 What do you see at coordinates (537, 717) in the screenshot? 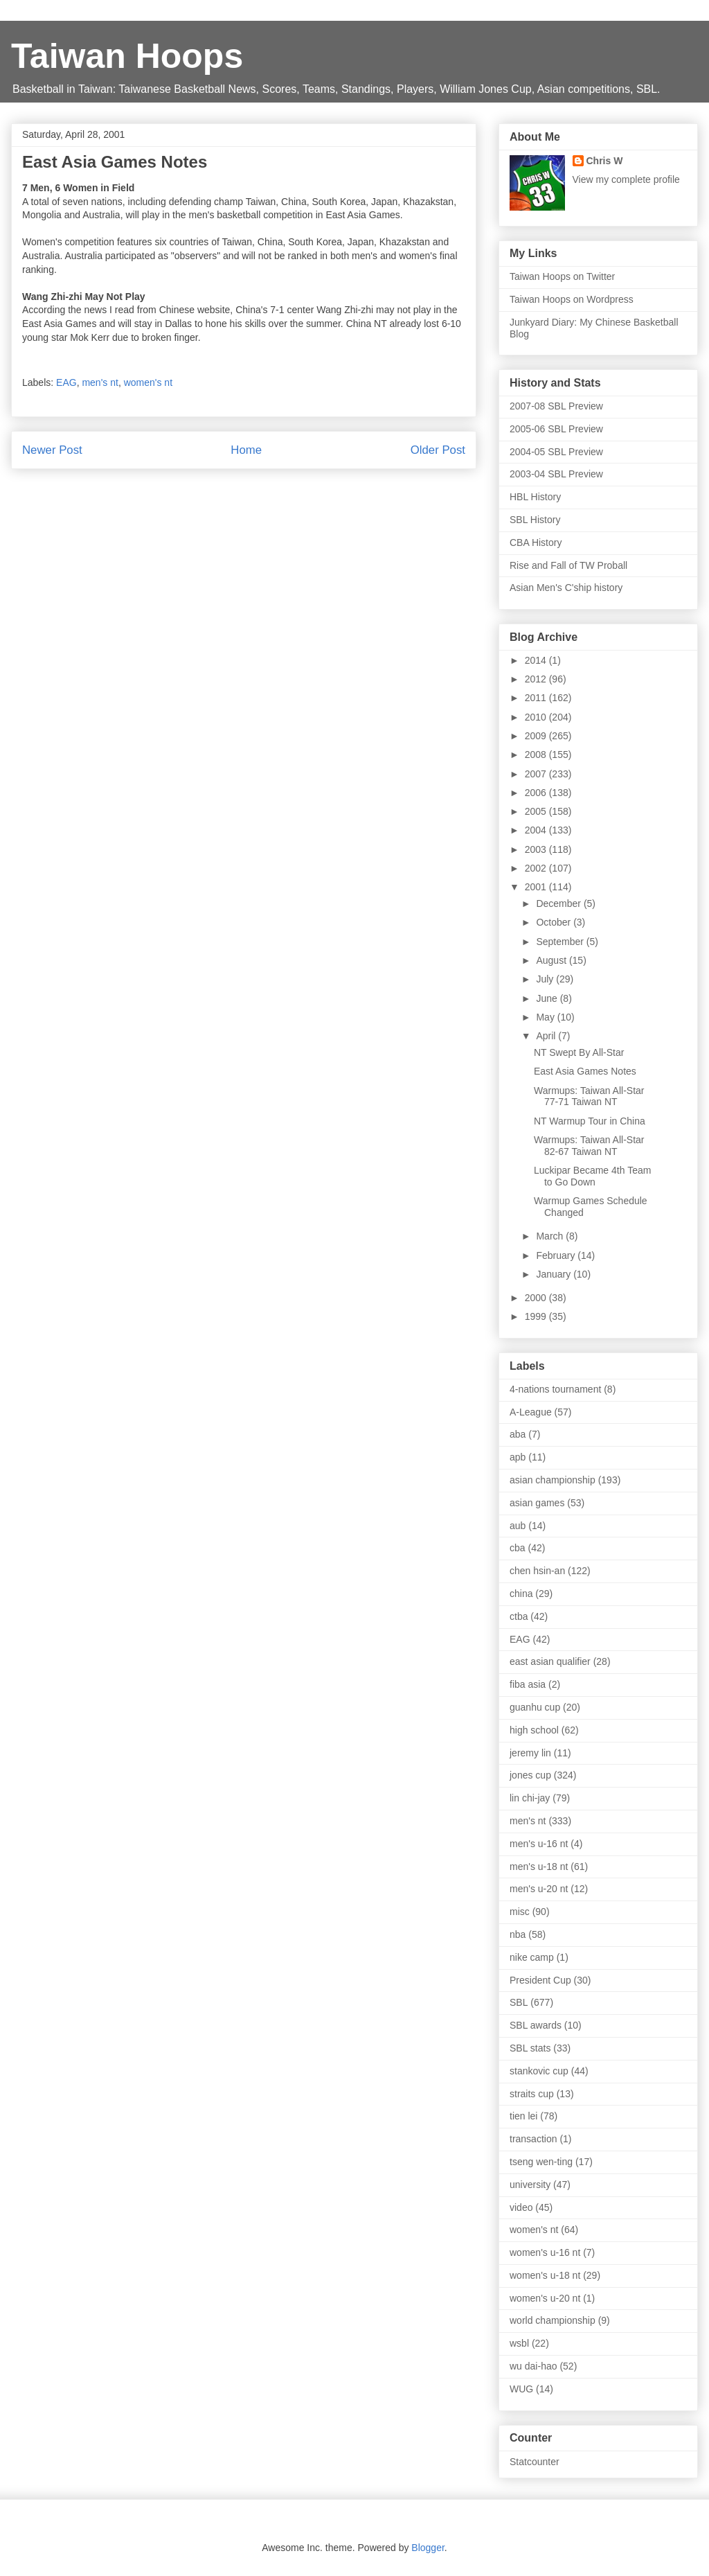
I see `2010` at bounding box center [537, 717].